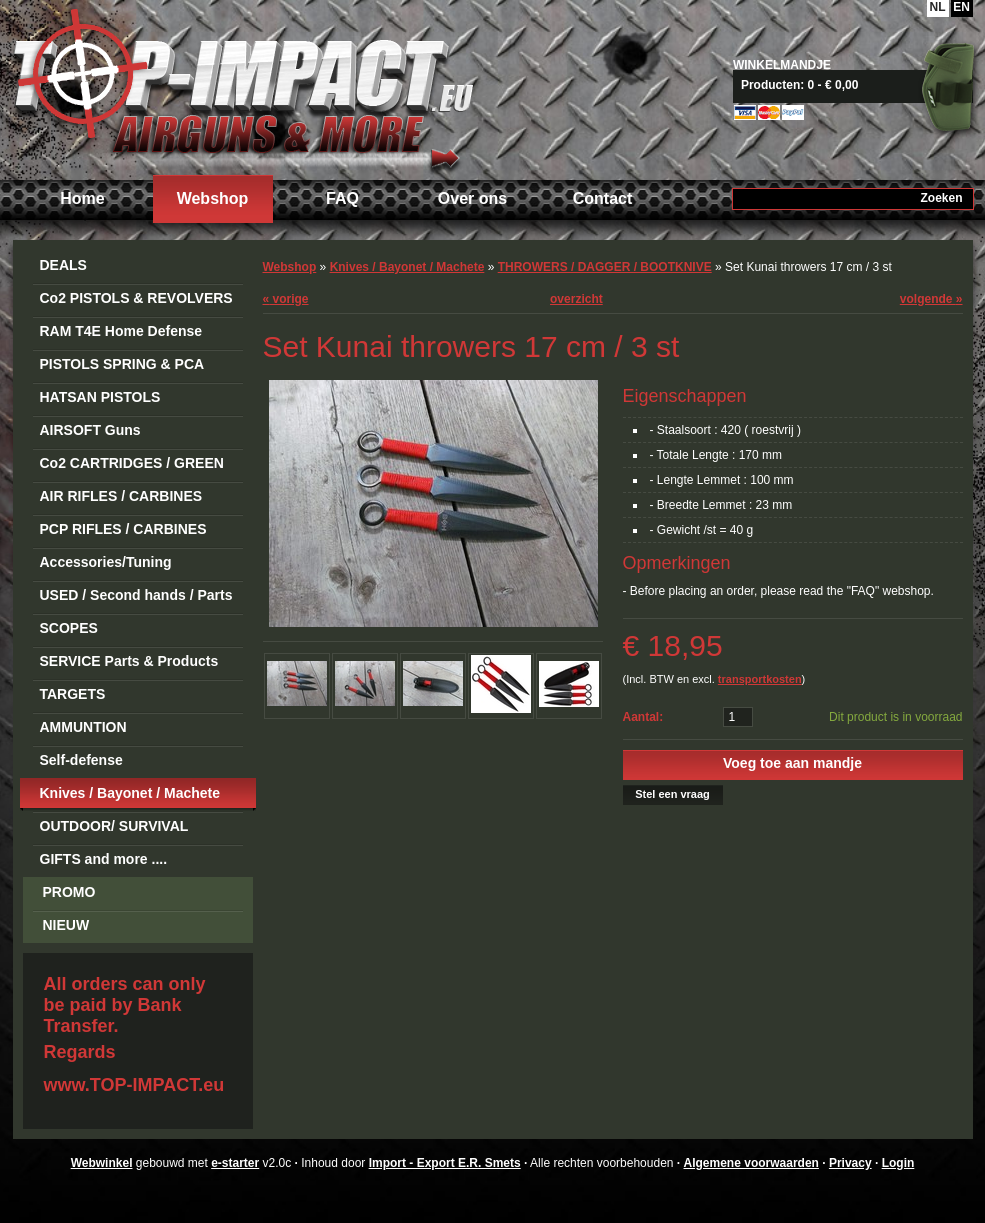 Image resolution: width=985 pixels, height=1223 pixels. Describe the element at coordinates (73, 694) in the screenshot. I see `TARGETS` at that location.